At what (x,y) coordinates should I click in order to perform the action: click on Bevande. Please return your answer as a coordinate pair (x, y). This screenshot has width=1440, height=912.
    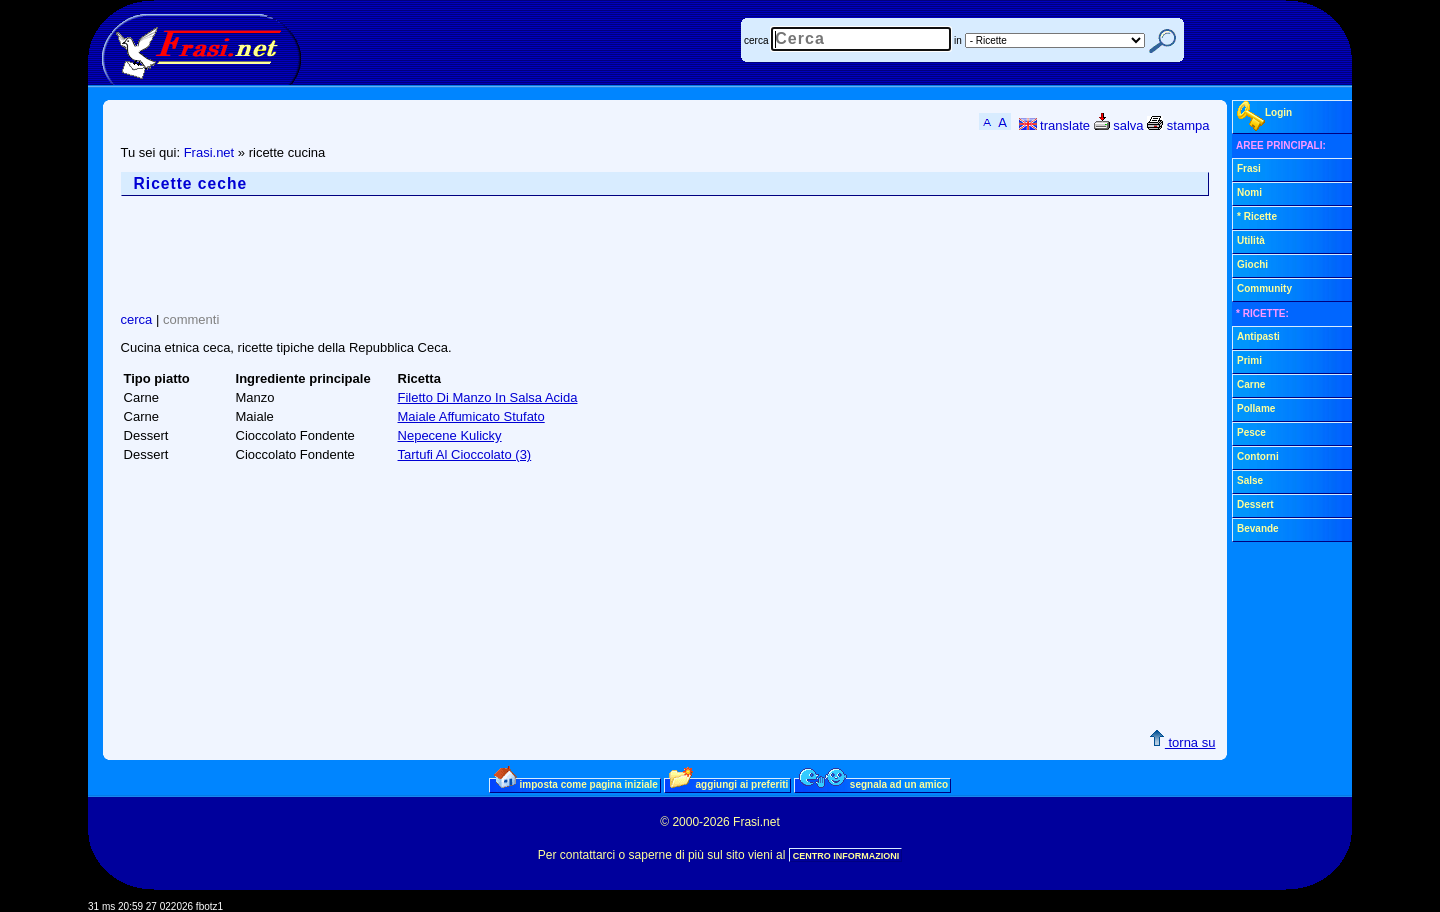
    Looking at the image, I should click on (1258, 528).